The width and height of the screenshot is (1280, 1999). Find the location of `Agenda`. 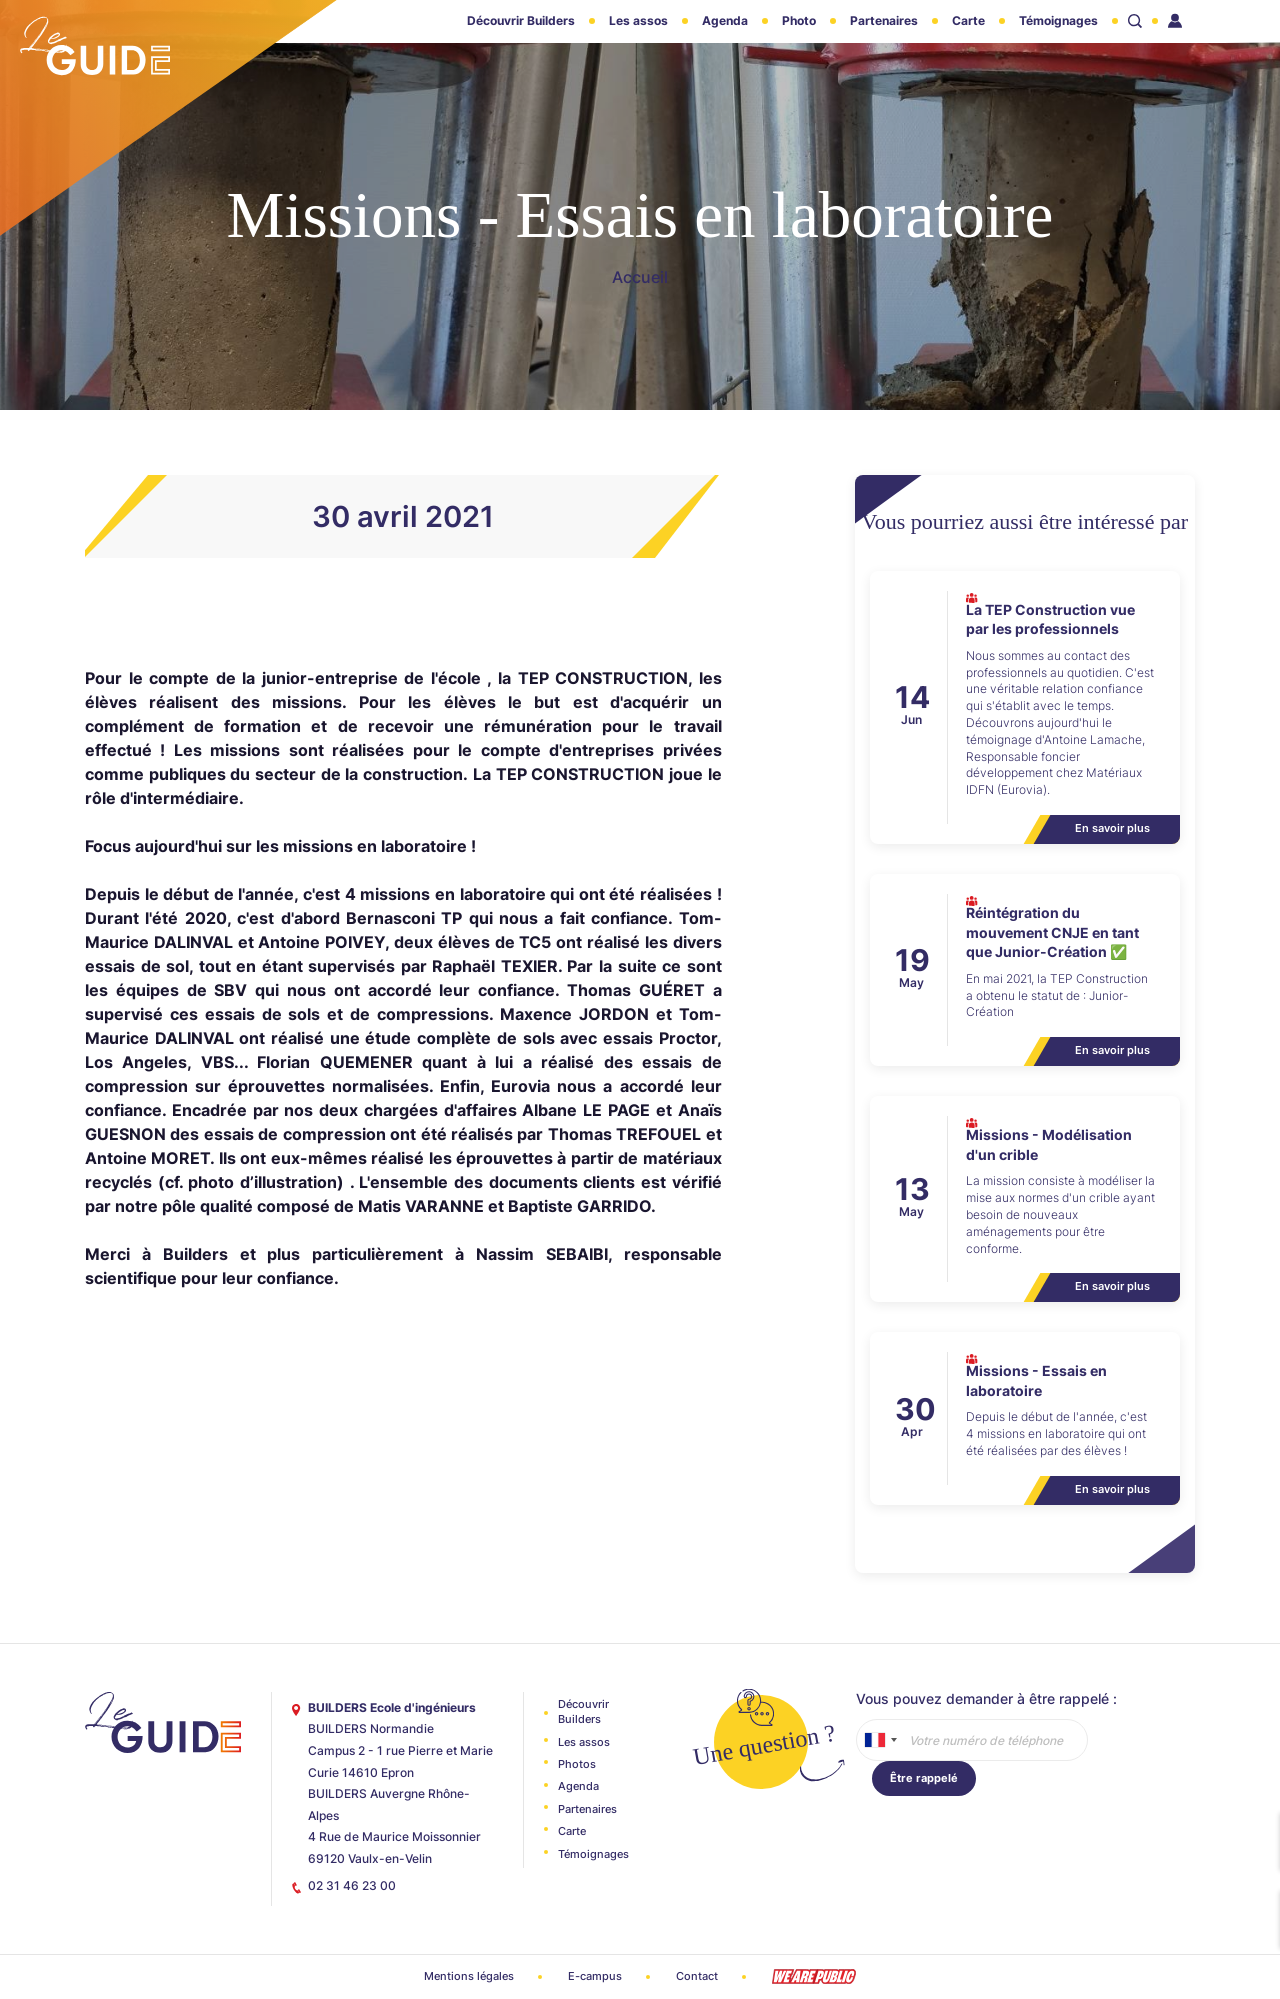

Agenda is located at coordinates (725, 20).